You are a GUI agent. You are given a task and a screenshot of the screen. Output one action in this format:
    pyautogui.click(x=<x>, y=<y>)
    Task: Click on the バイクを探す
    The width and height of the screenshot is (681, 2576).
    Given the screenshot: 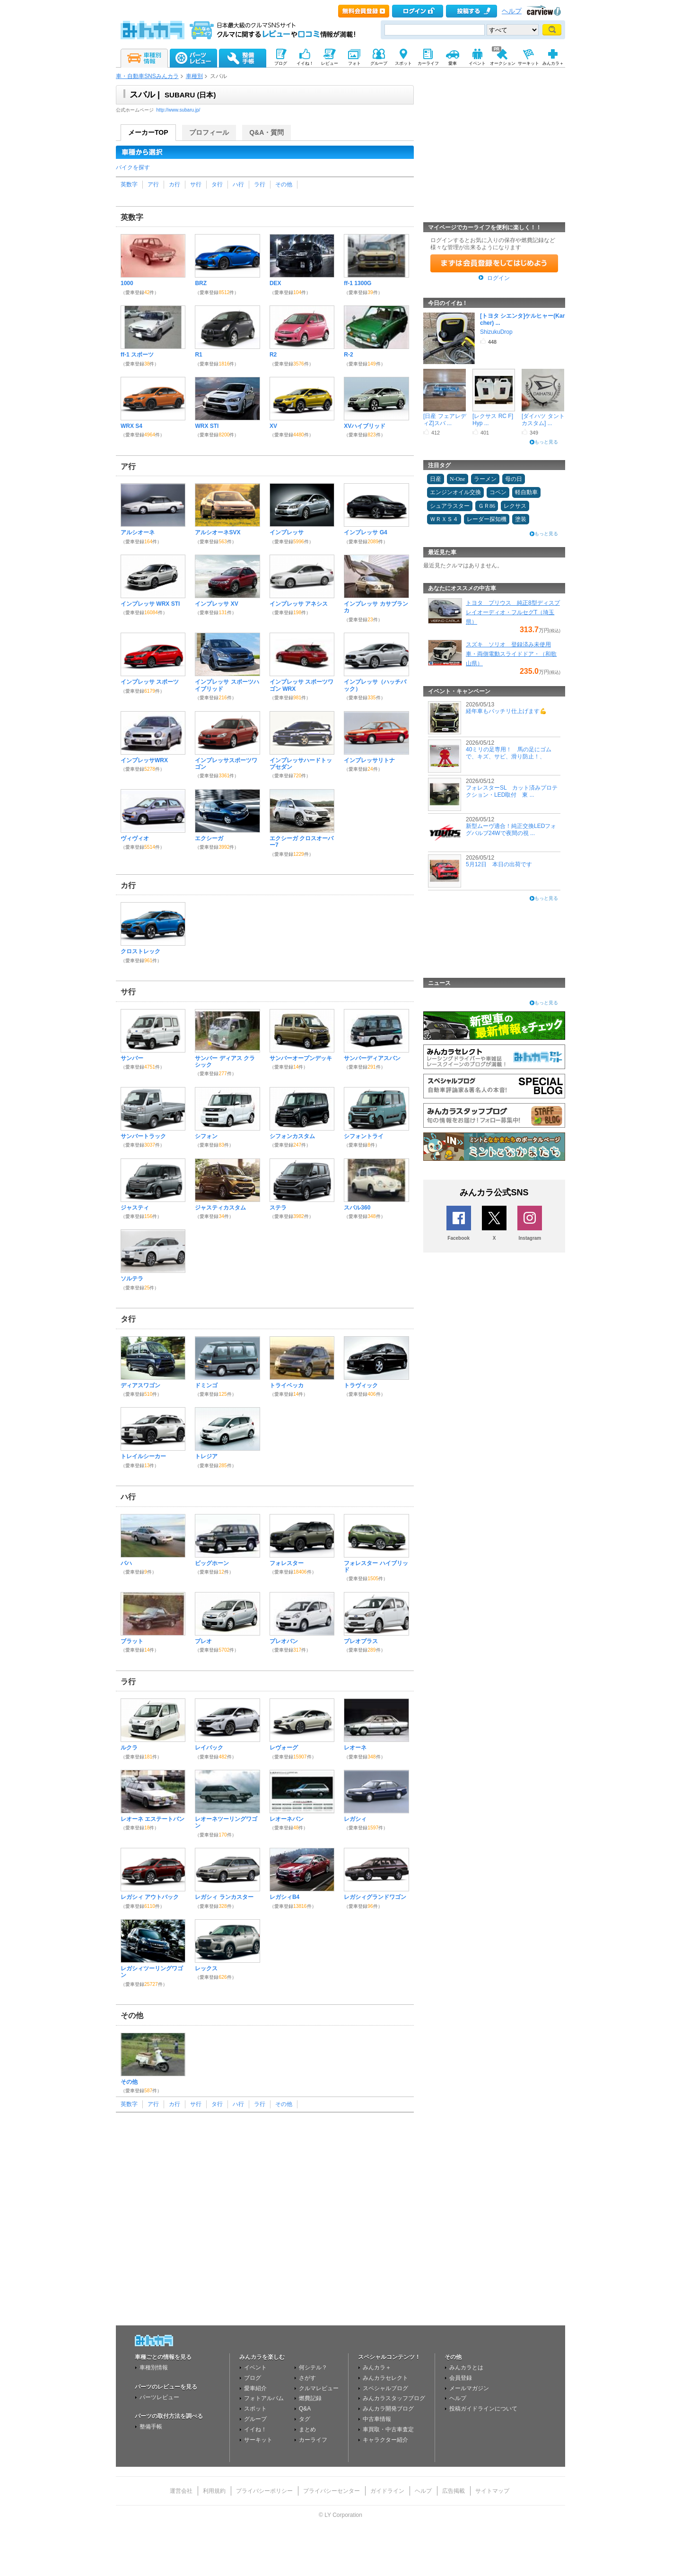 What is the action you would take?
    pyautogui.click(x=133, y=167)
    